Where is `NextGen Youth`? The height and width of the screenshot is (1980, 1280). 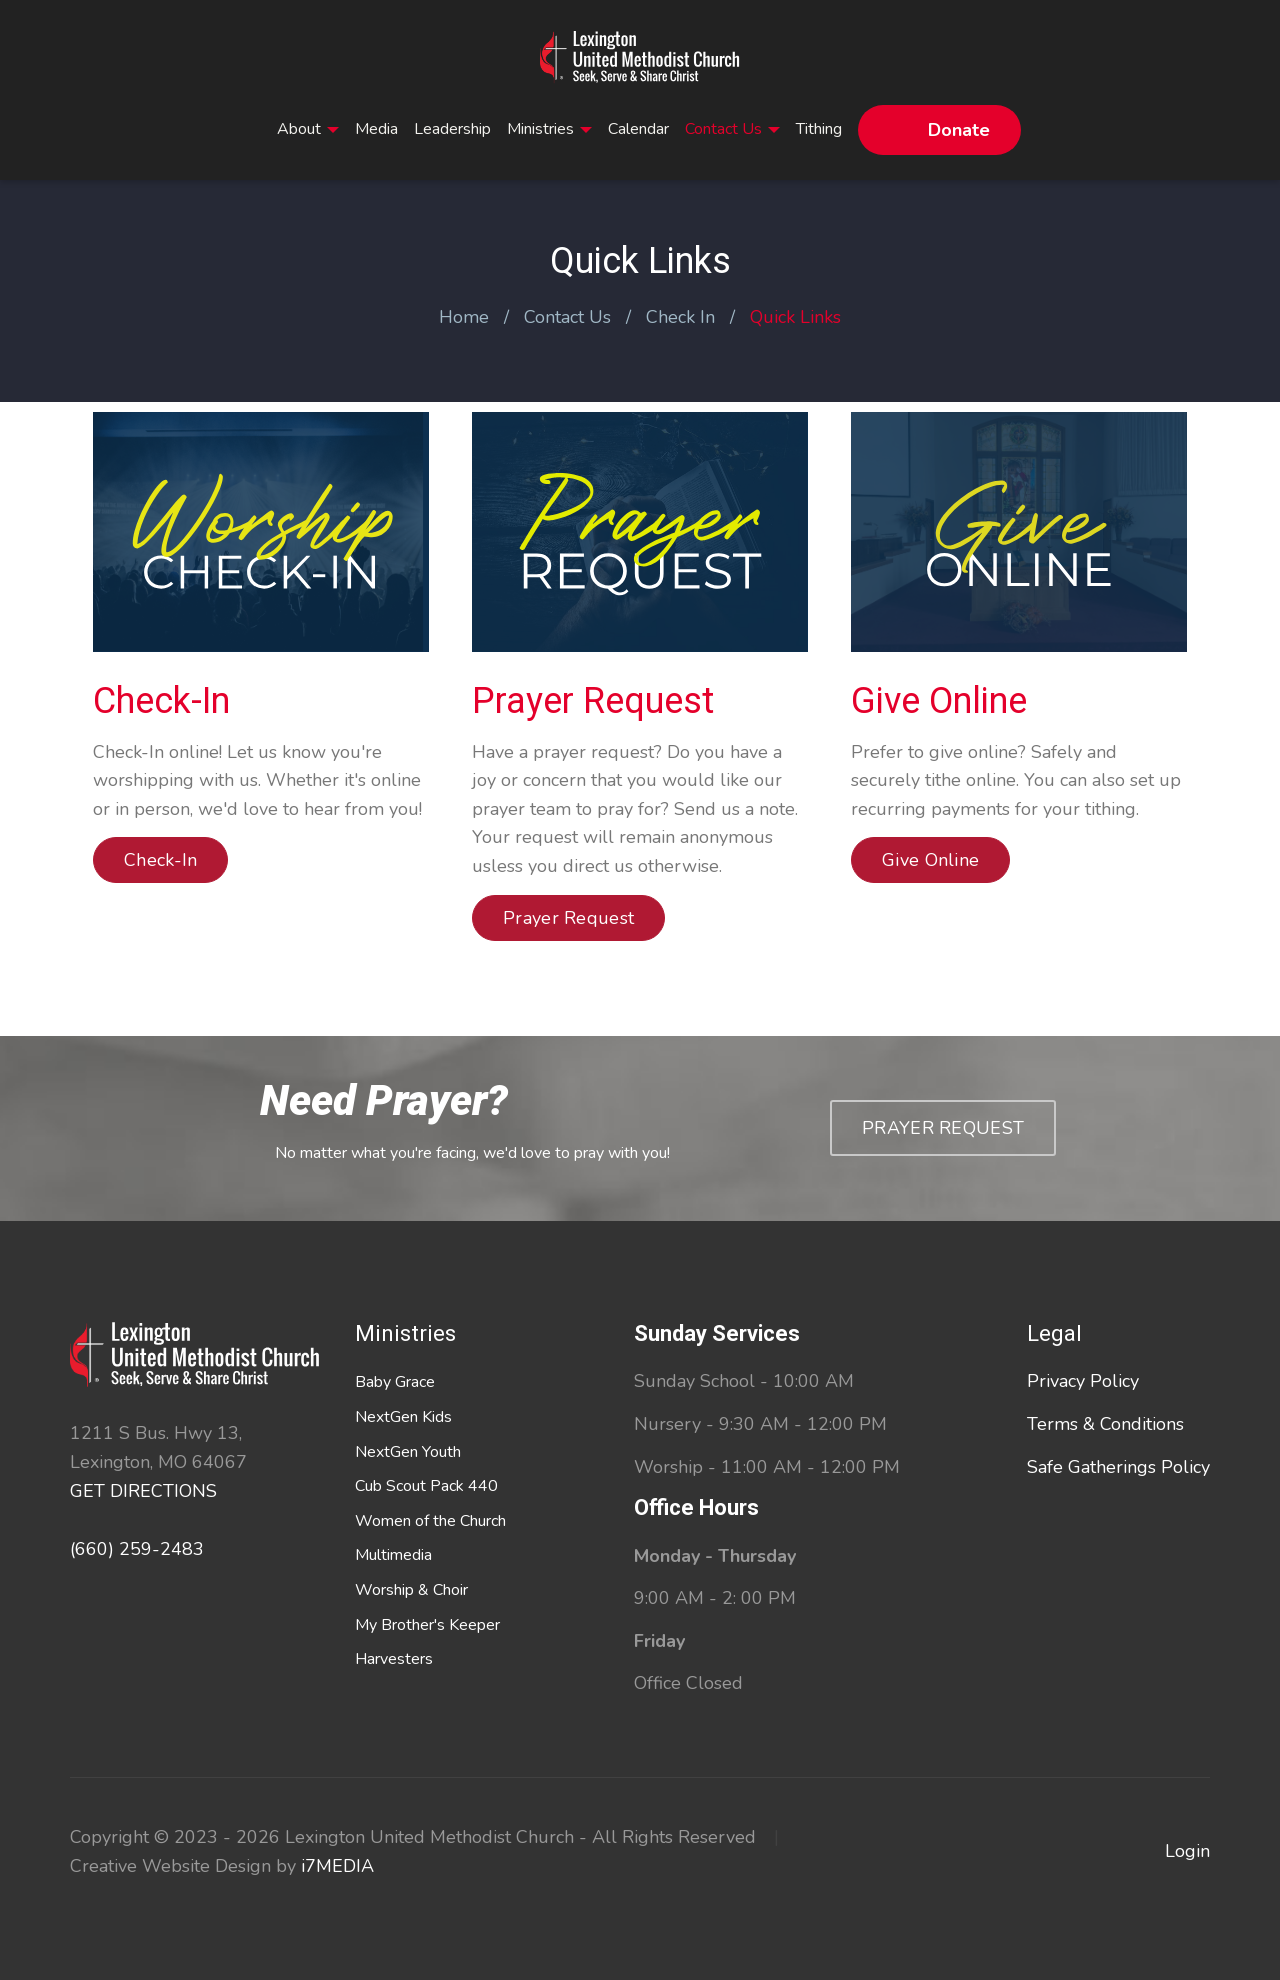 NextGen Youth is located at coordinates (408, 1452).